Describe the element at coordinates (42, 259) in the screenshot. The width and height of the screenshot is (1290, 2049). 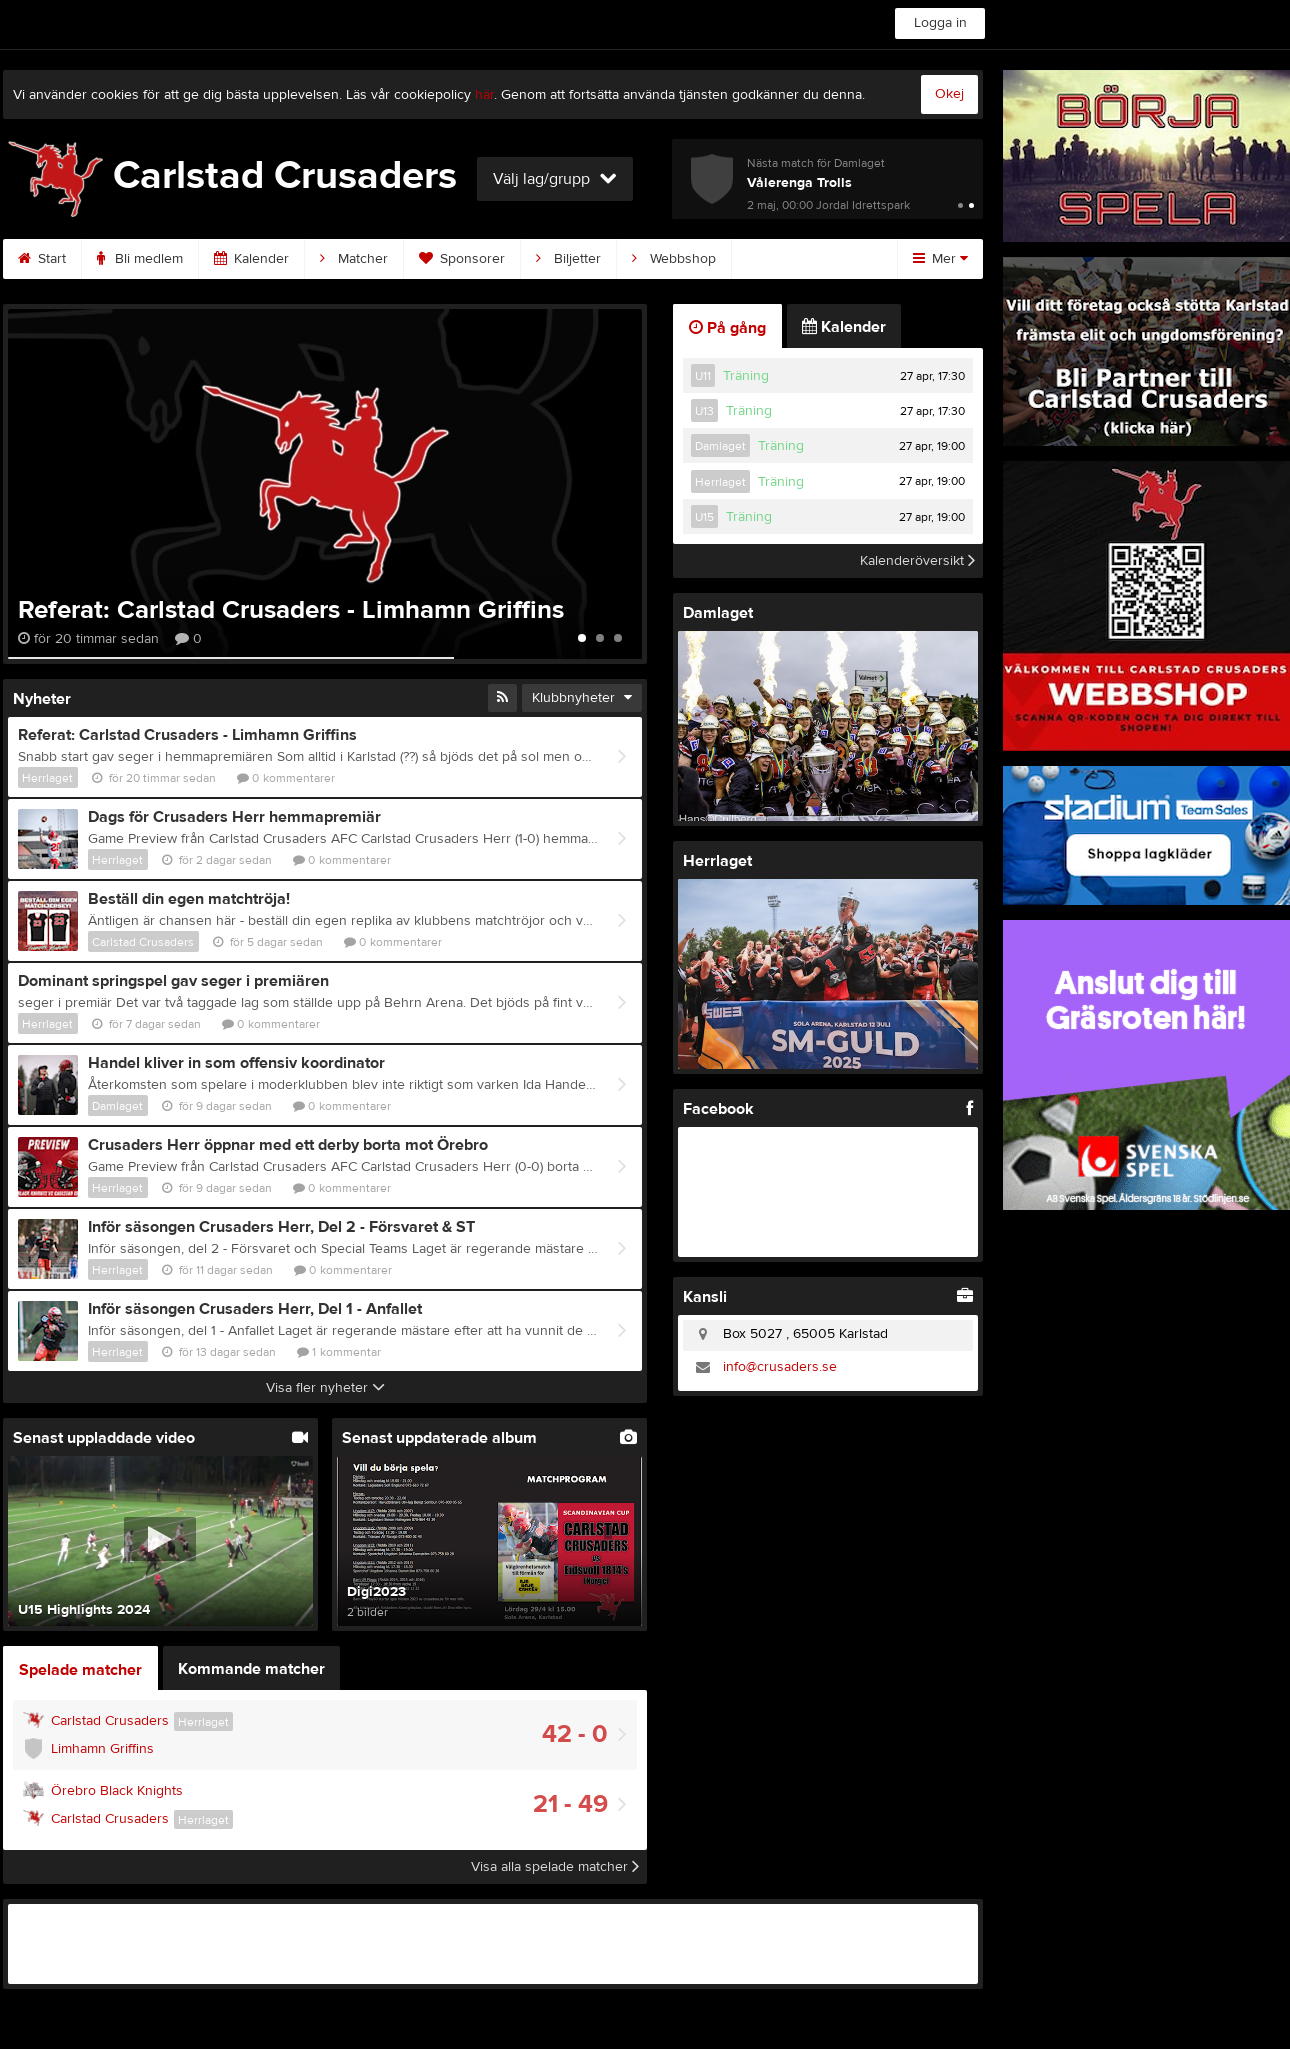
I see `Start` at that location.